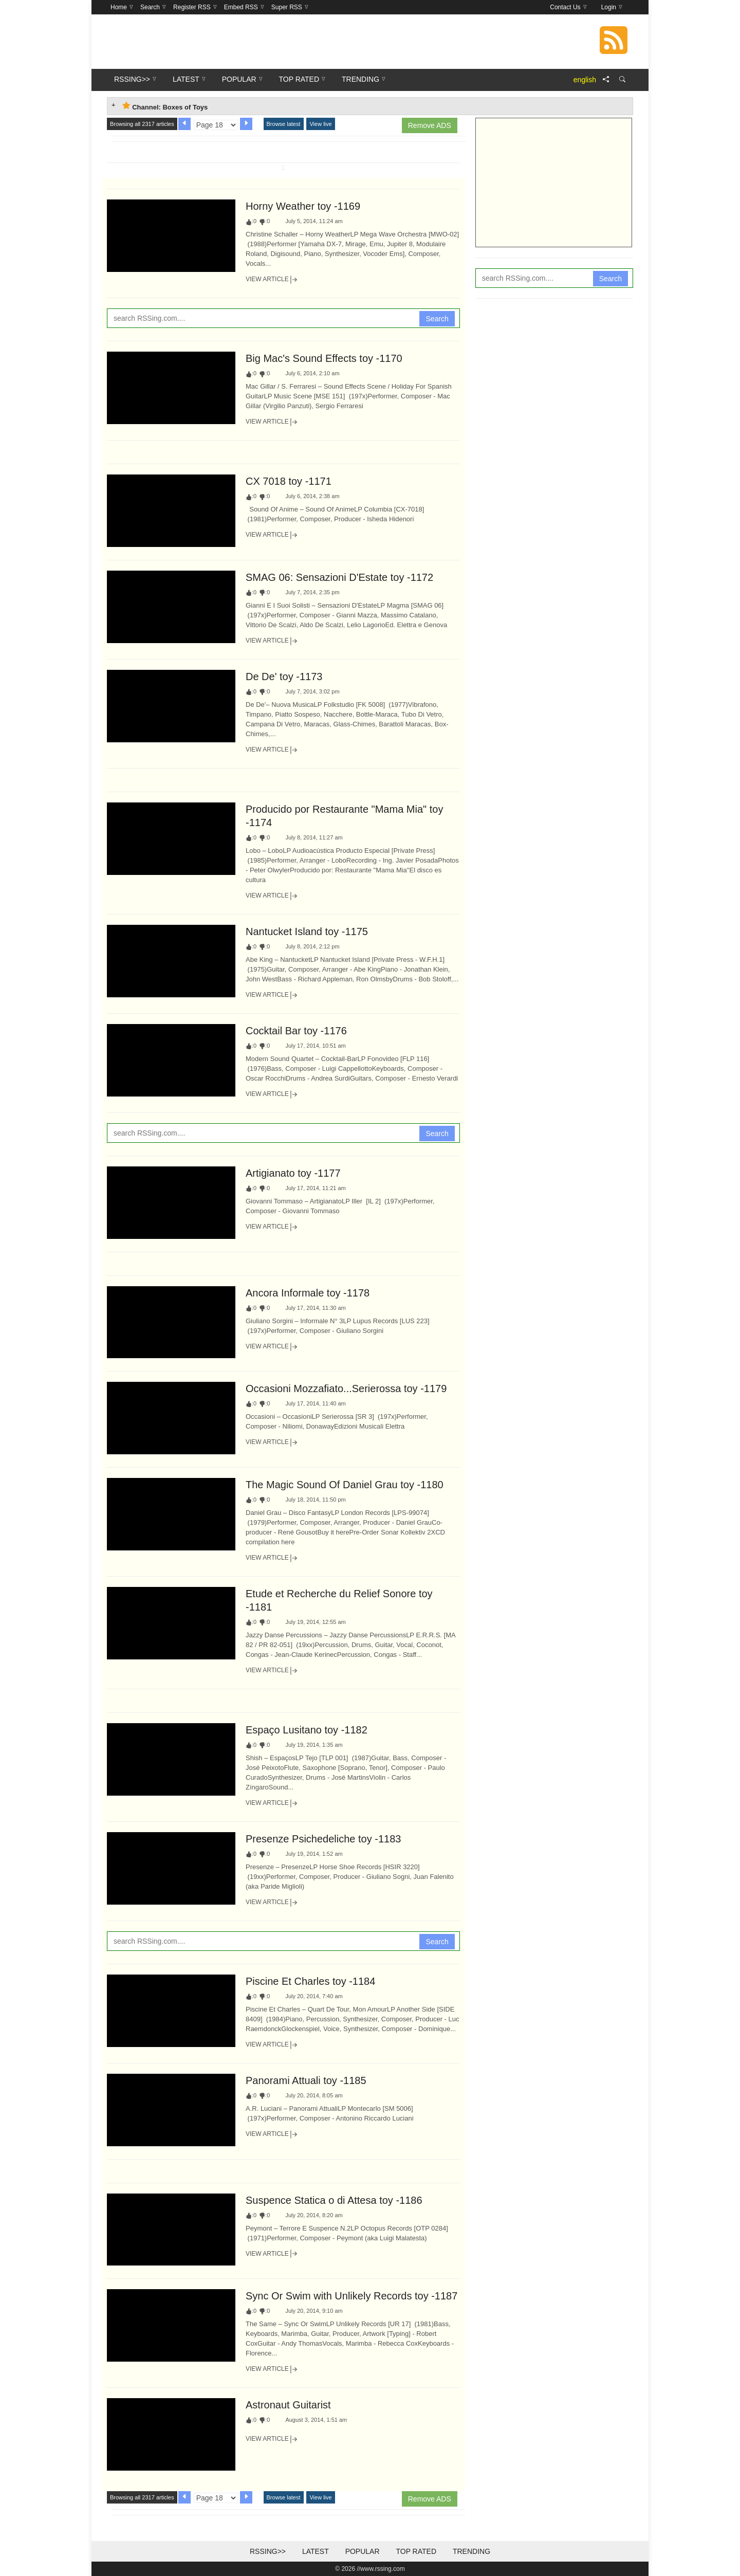 The width and height of the screenshot is (740, 2576). What do you see at coordinates (272, 279) in the screenshot?
I see `View Article` at bounding box center [272, 279].